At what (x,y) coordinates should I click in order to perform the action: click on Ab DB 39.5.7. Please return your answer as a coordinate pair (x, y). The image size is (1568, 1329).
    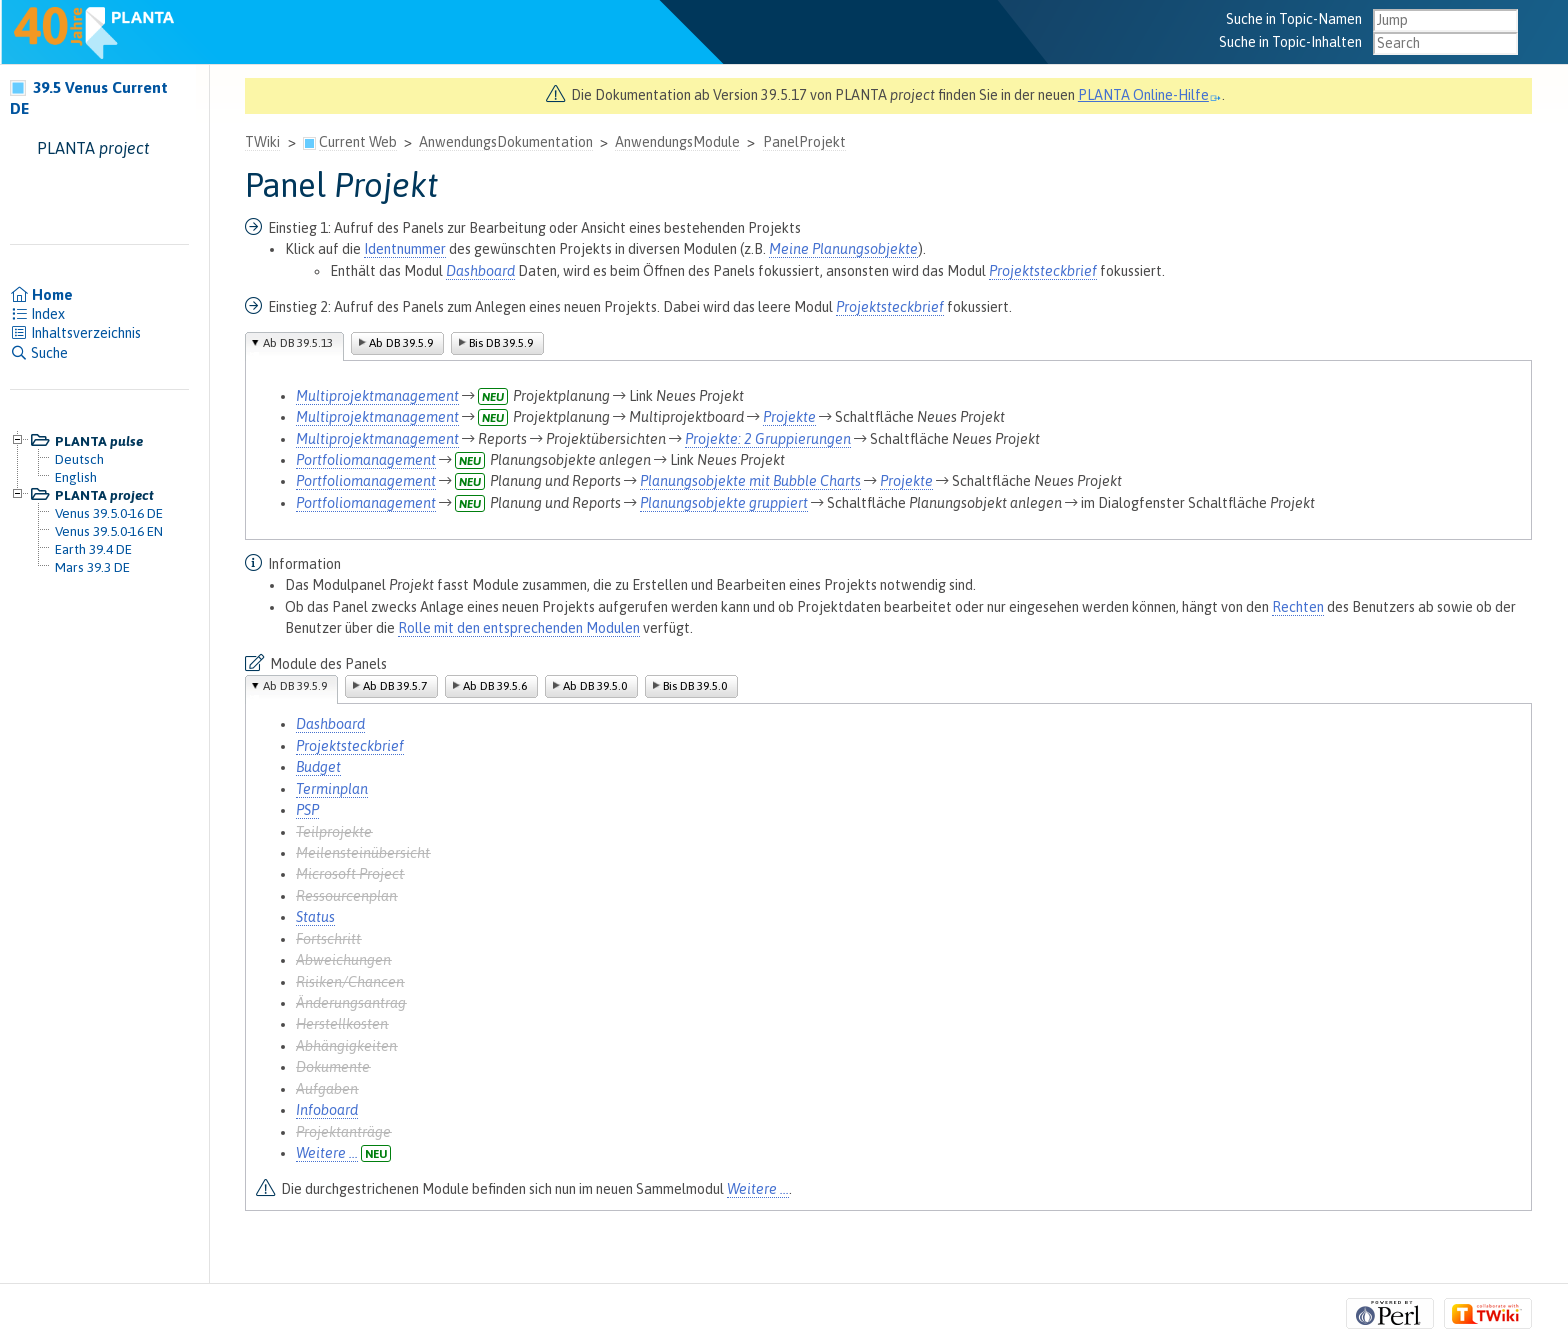
    Looking at the image, I should click on (395, 686).